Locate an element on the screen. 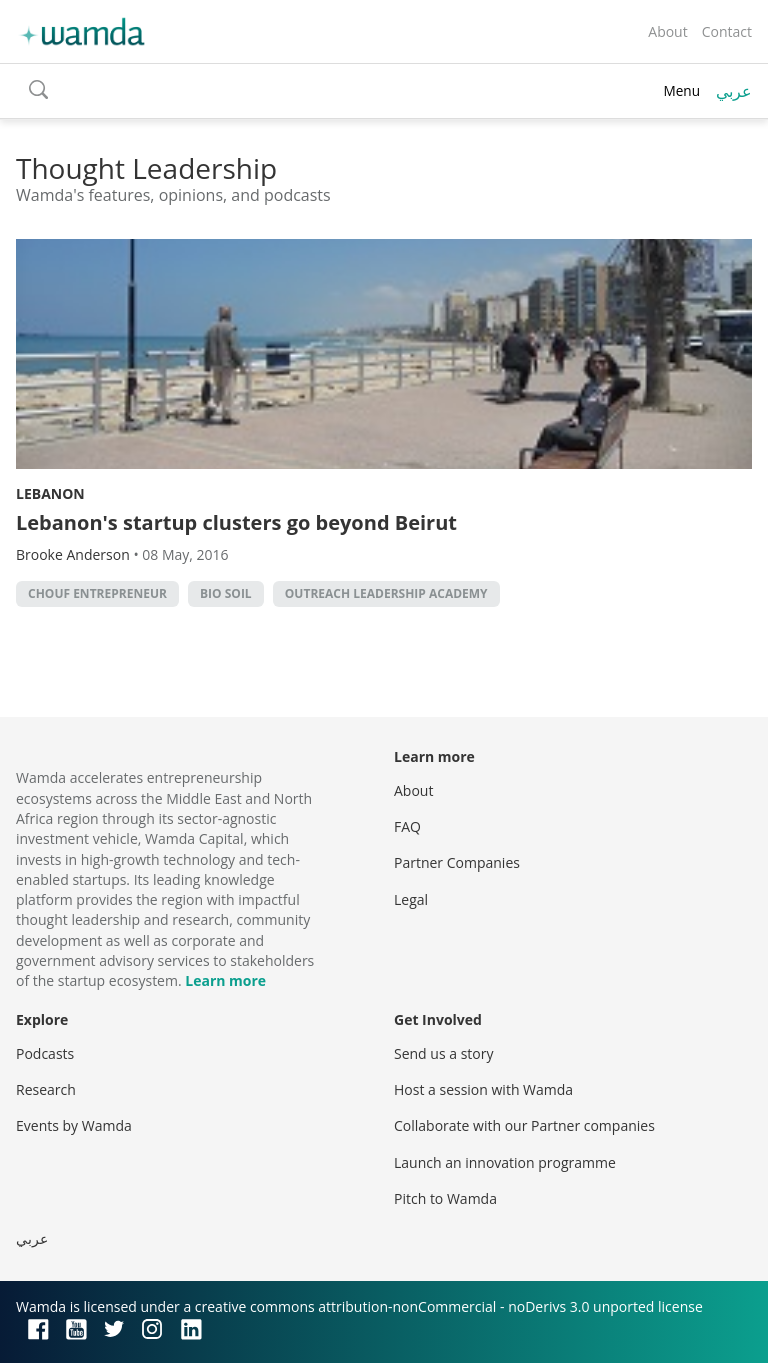 The height and width of the screenshot is (1363, 768). Partner Companies is located at coordinates (457, 862).